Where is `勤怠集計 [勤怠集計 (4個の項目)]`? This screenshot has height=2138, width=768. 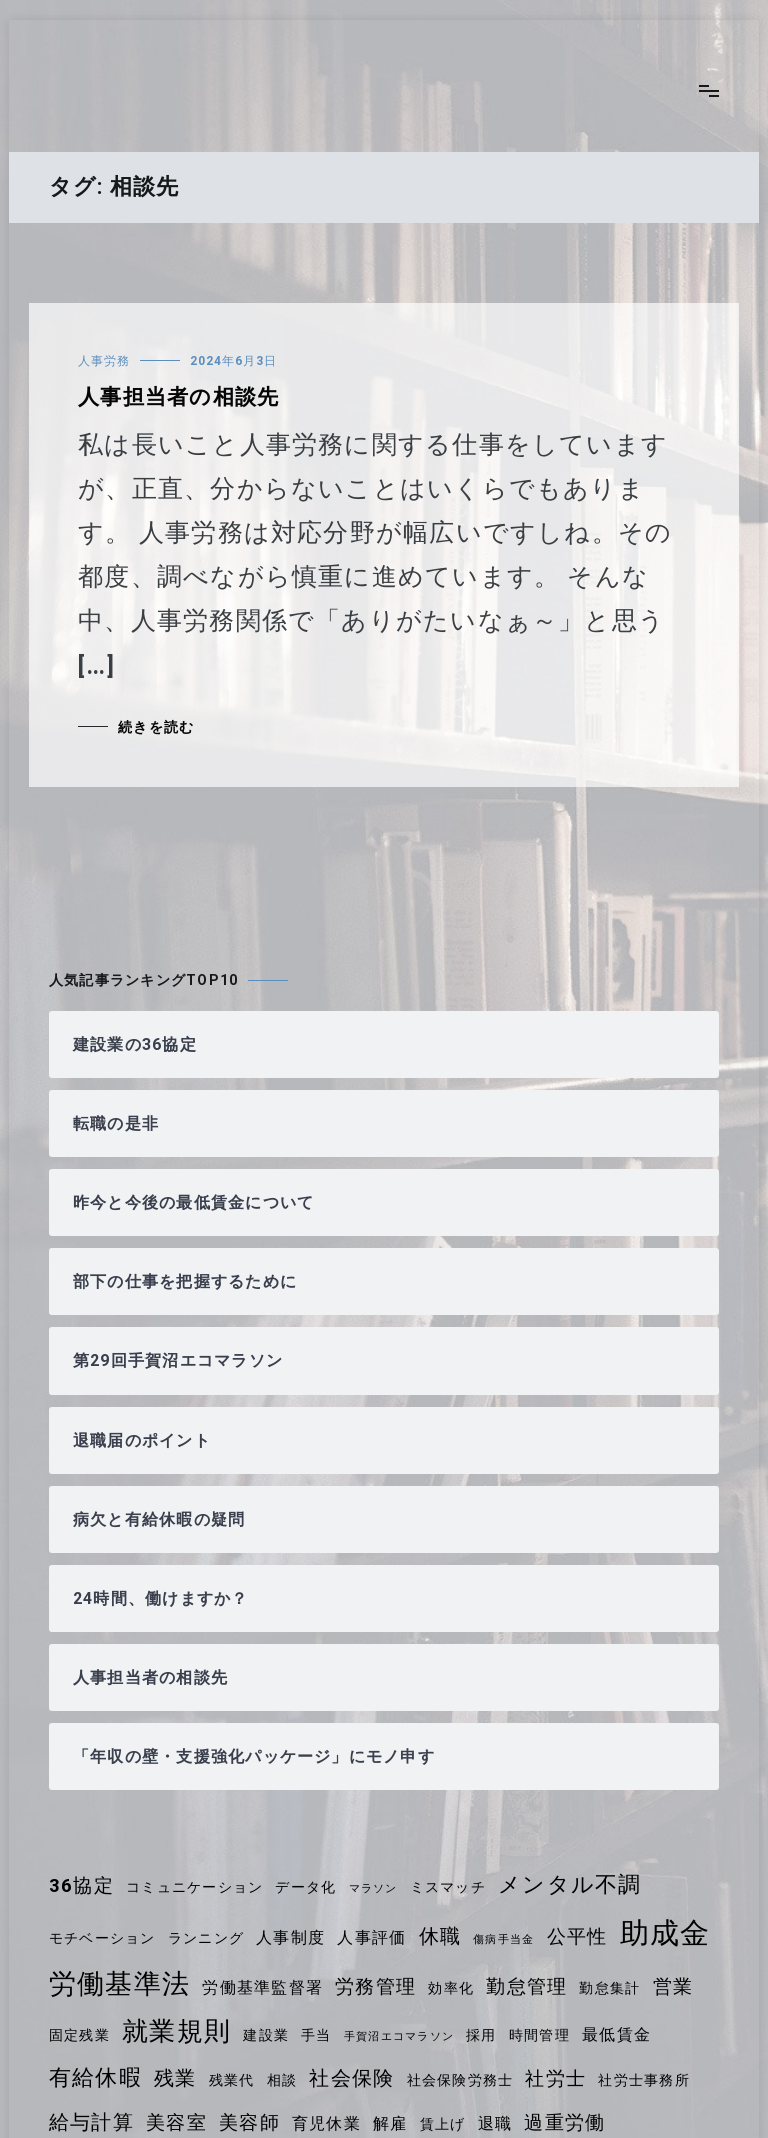
勤怠集計 [勤怠集計 (4個の項目)] is located at coordinates (609, 1988).